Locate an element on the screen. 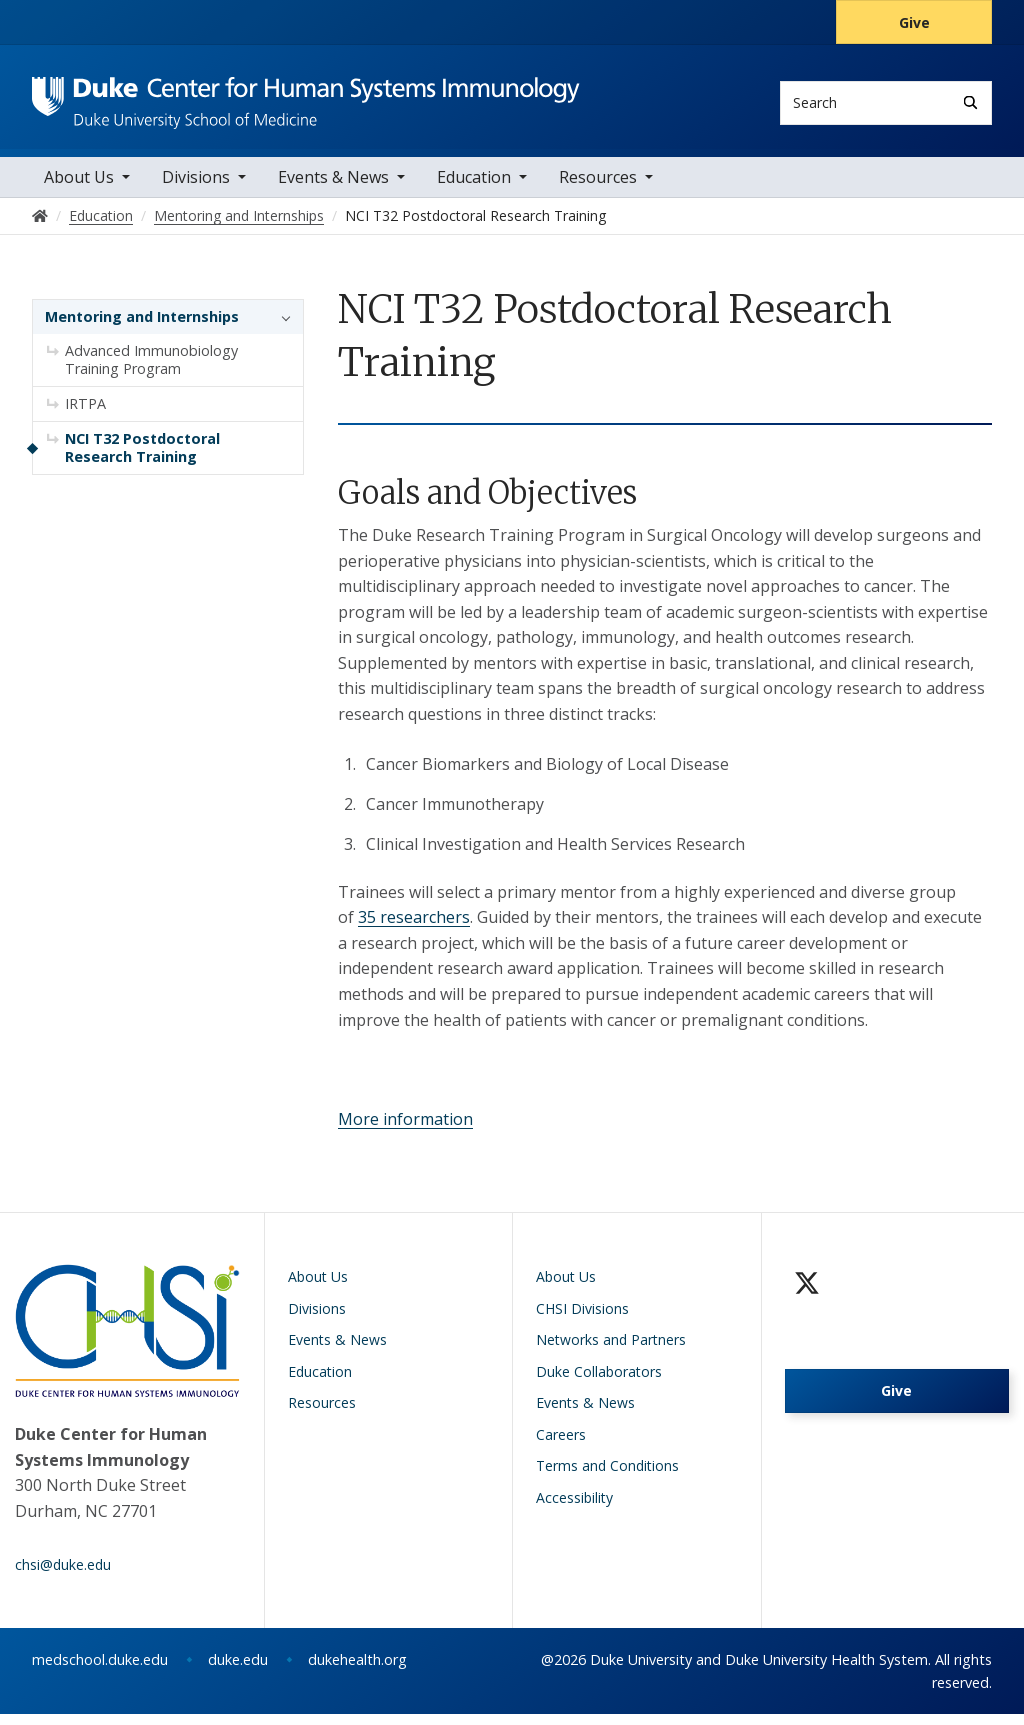 Image resolution: width=1024 pixels, height=1725 pixels. Divisions is located at coordinates (196, 189).